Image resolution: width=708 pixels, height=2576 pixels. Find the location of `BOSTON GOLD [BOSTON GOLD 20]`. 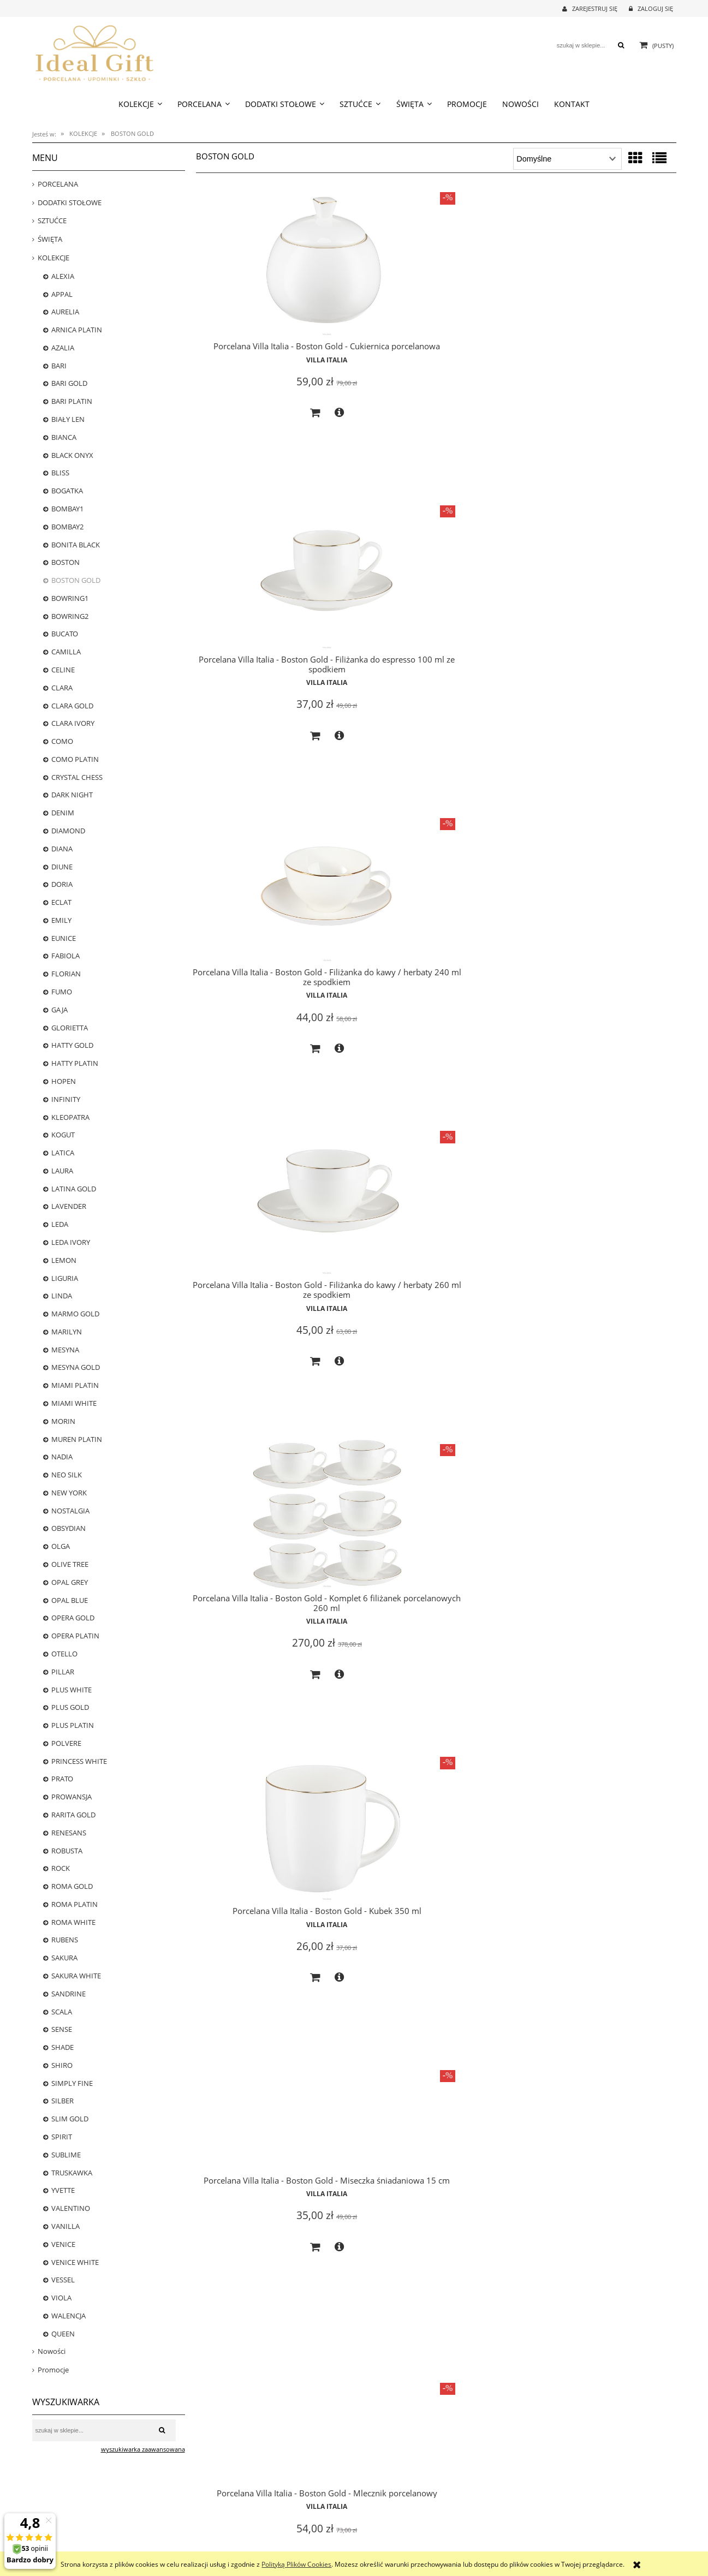

BOSTON GOLD [BOSTON GOLD 20] is located at coordinates (75, 580).